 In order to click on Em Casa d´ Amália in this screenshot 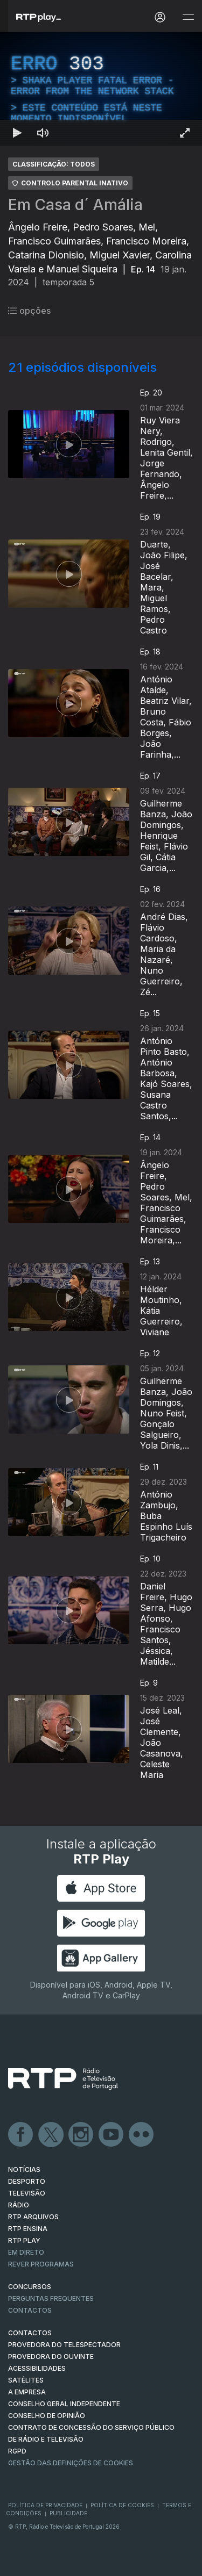, I will do `click(75, 205)`.